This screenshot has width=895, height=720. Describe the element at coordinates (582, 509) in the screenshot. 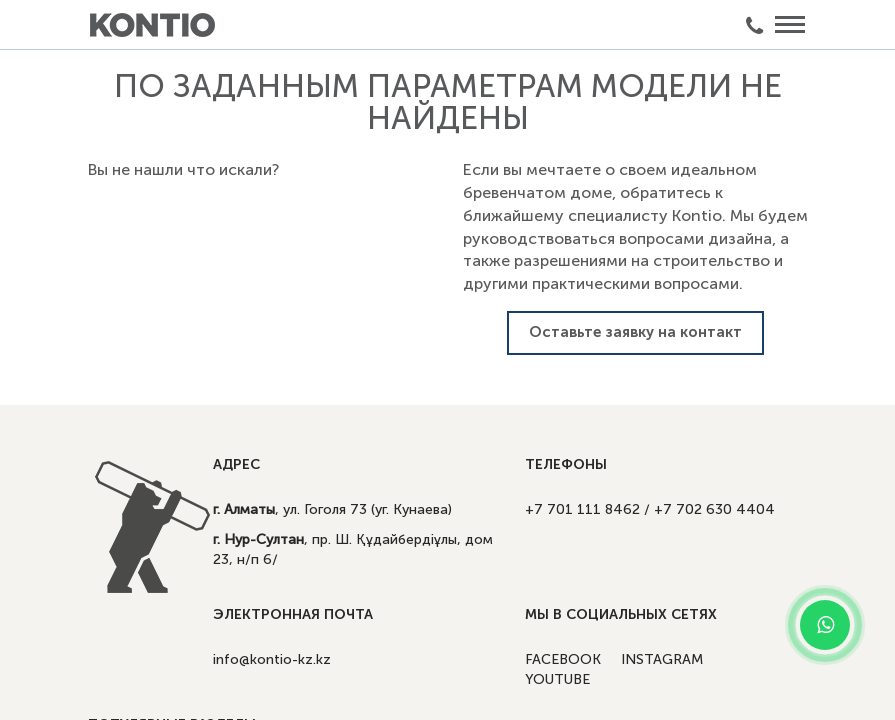

I see `+7 701` at that location.